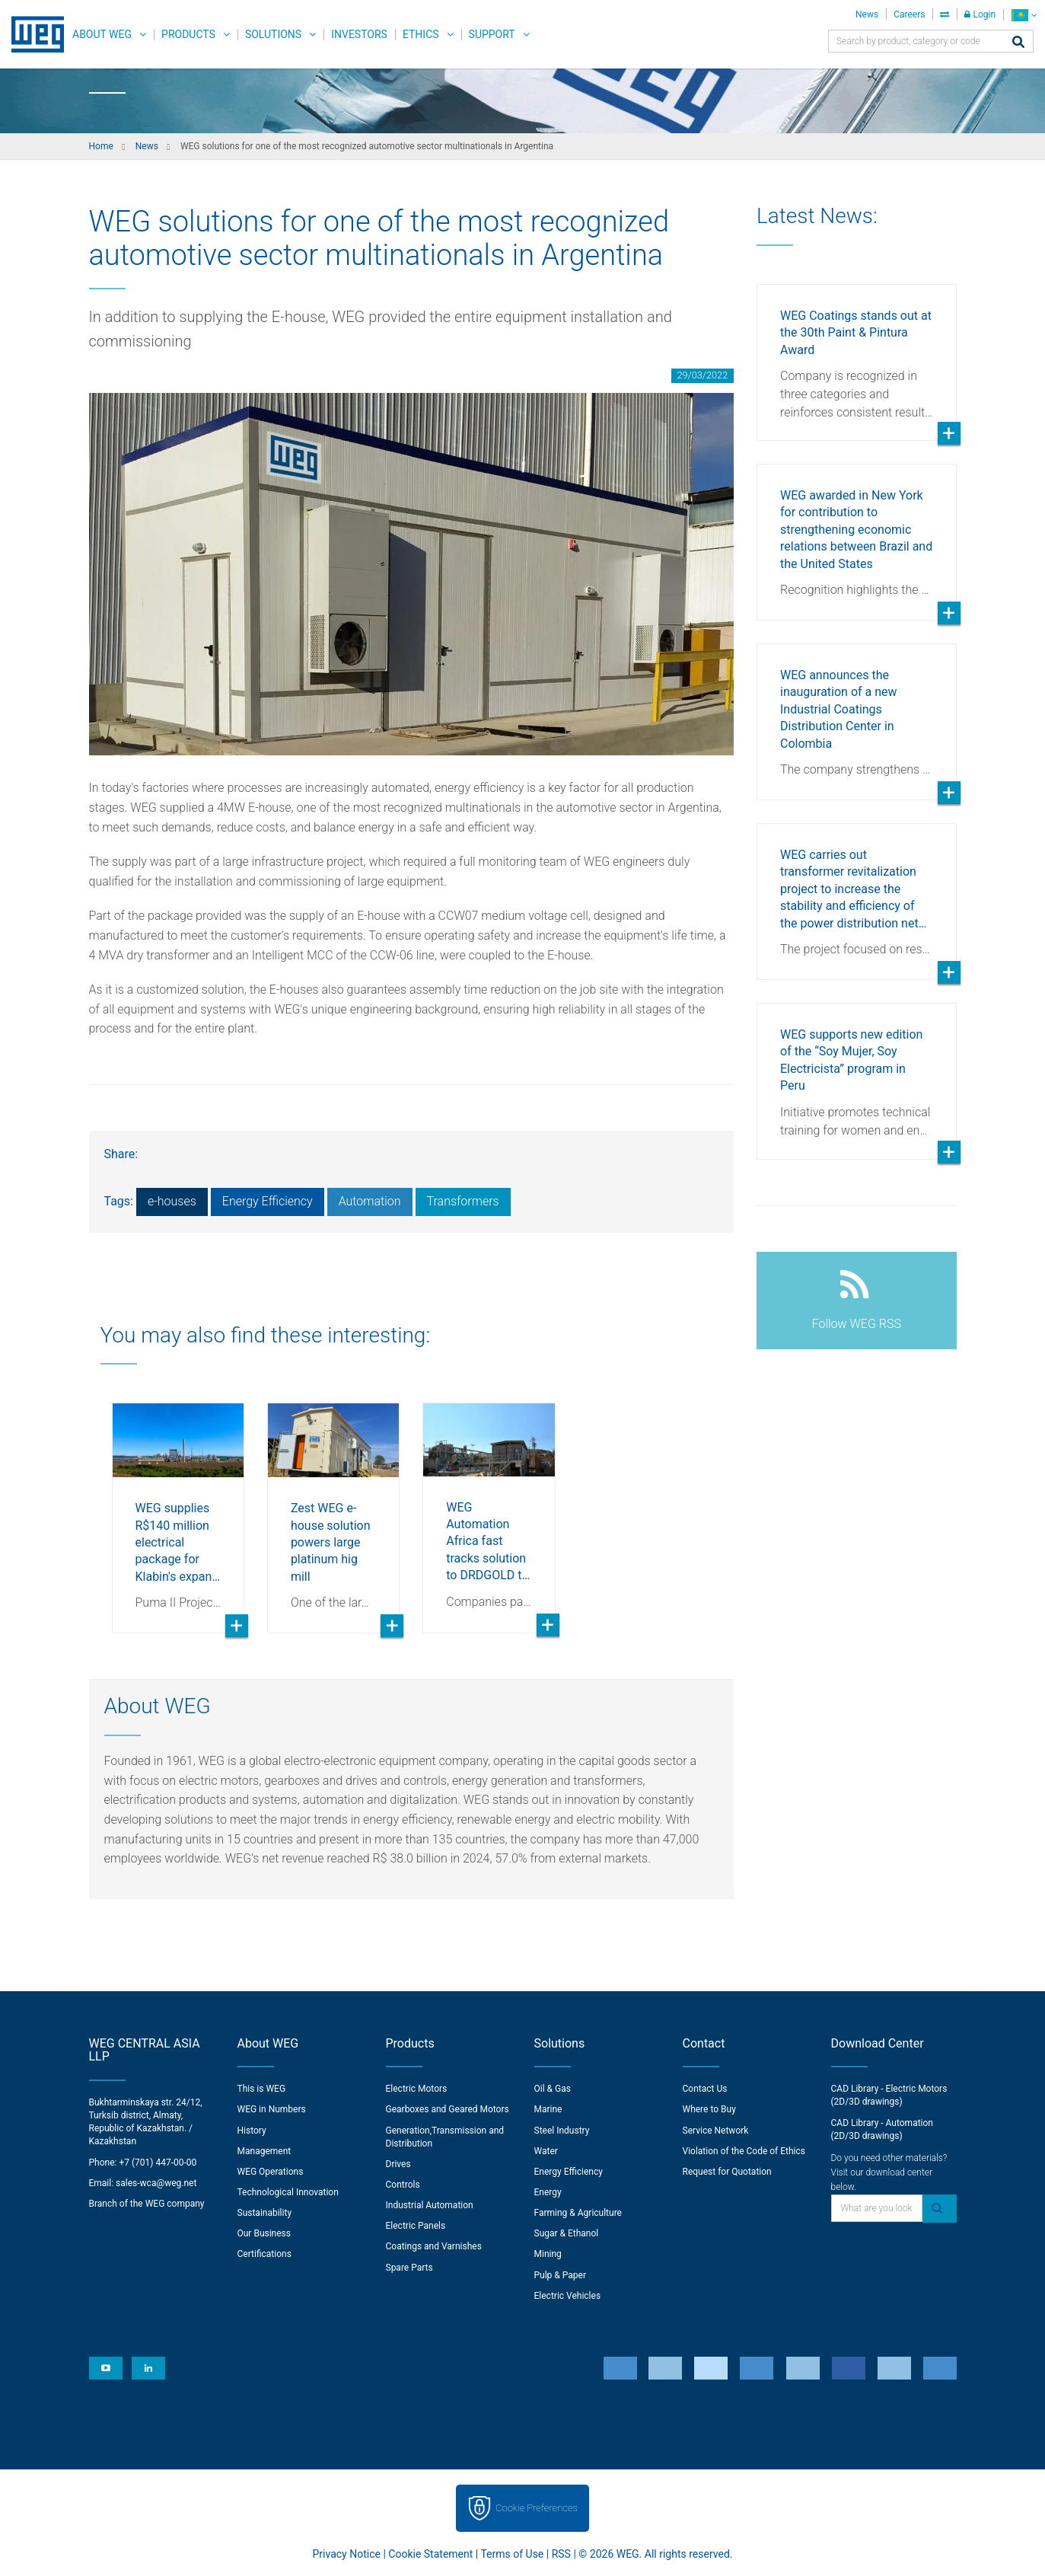  What do you see at coordinates (261, 2088) in the screenshot?
I see `This is WEG` at bounding box center [261, 2088].